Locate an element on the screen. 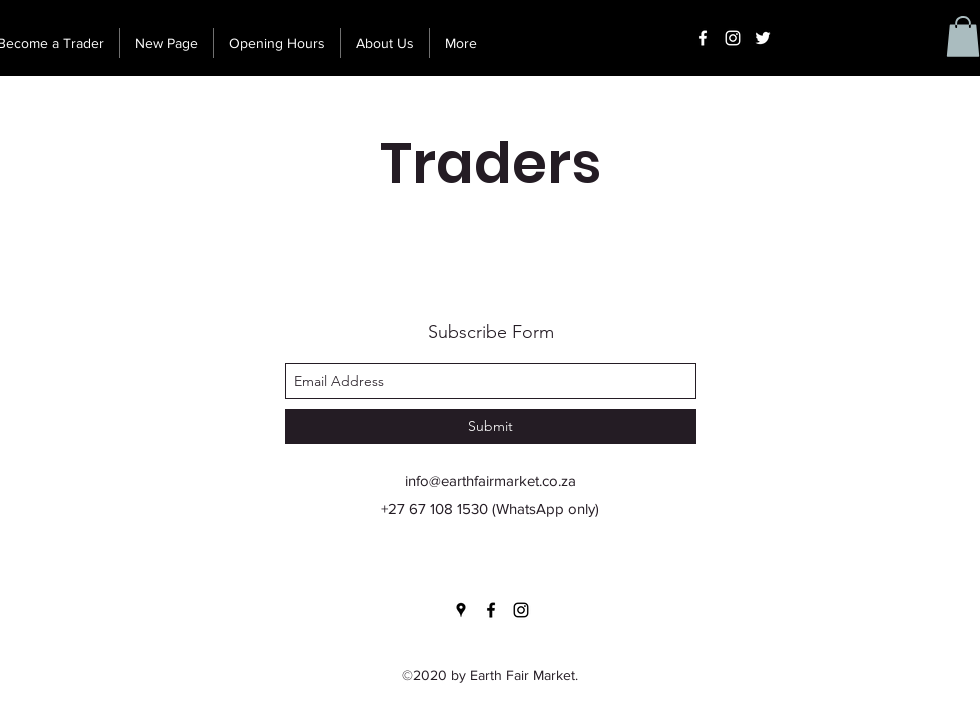 Image resolution: width=980 pixels, height=720 pixels. [facebook] is located at coordinates (703, 38).